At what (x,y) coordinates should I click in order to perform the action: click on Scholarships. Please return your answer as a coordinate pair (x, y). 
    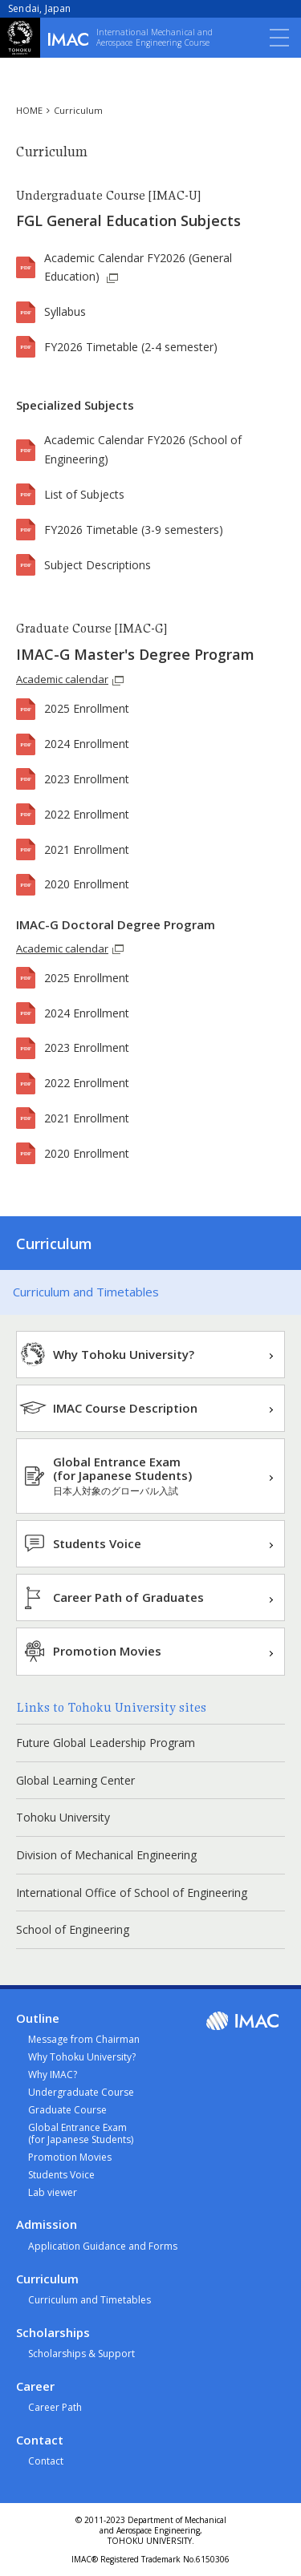
    Looking at the image, I should click on (53, 2332).